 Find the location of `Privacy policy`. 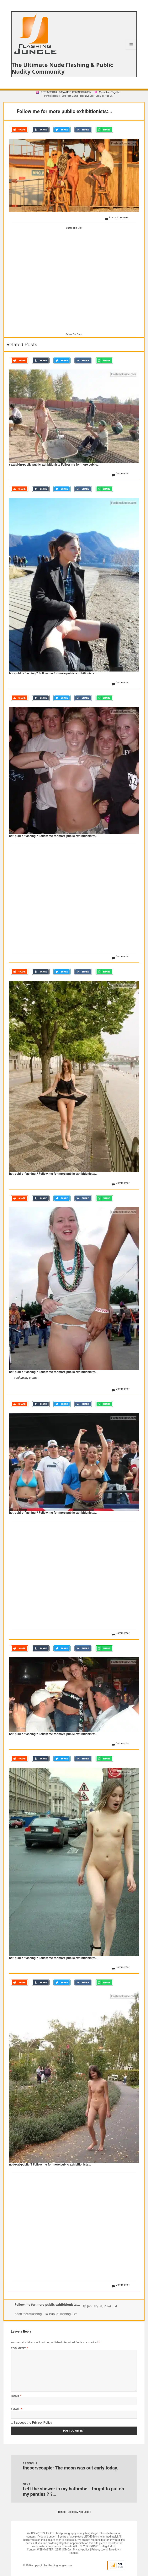

Privacy policy is located at coordinates (81, 2549).